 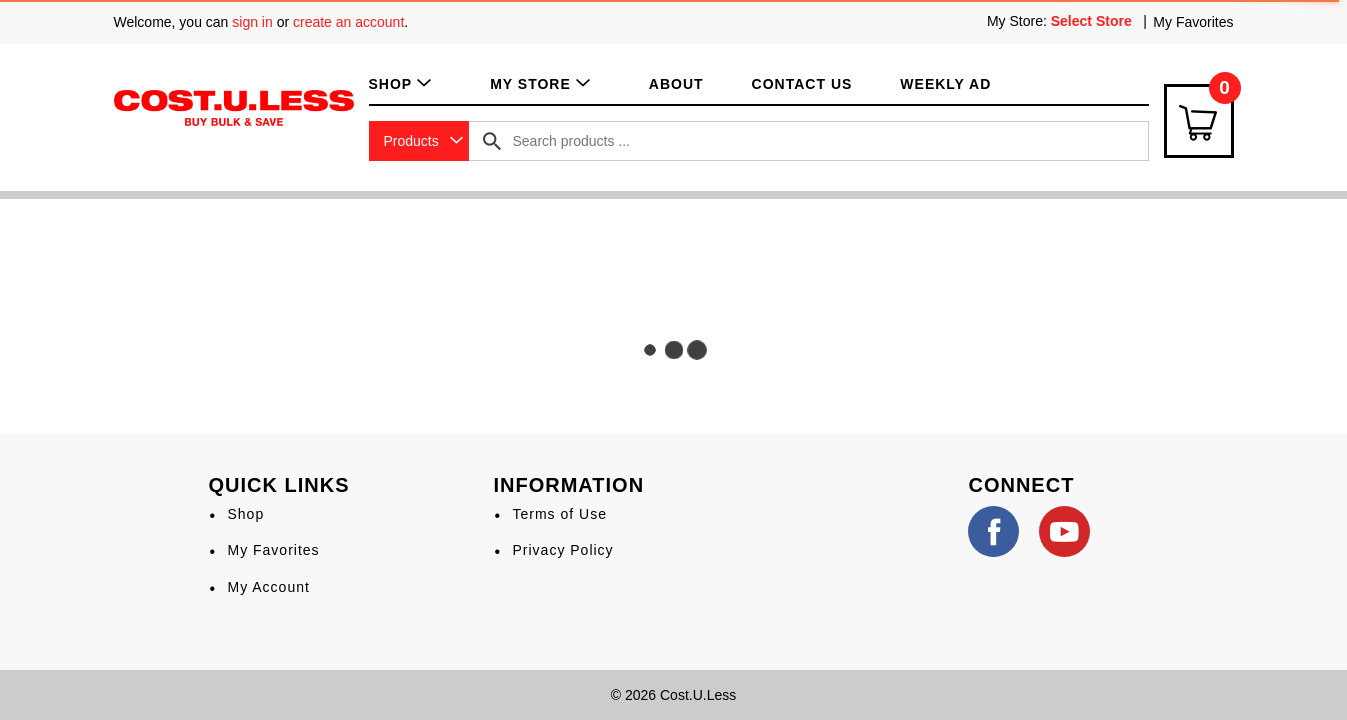 I want to click on [search our catalog], so click(x=492, y=141).